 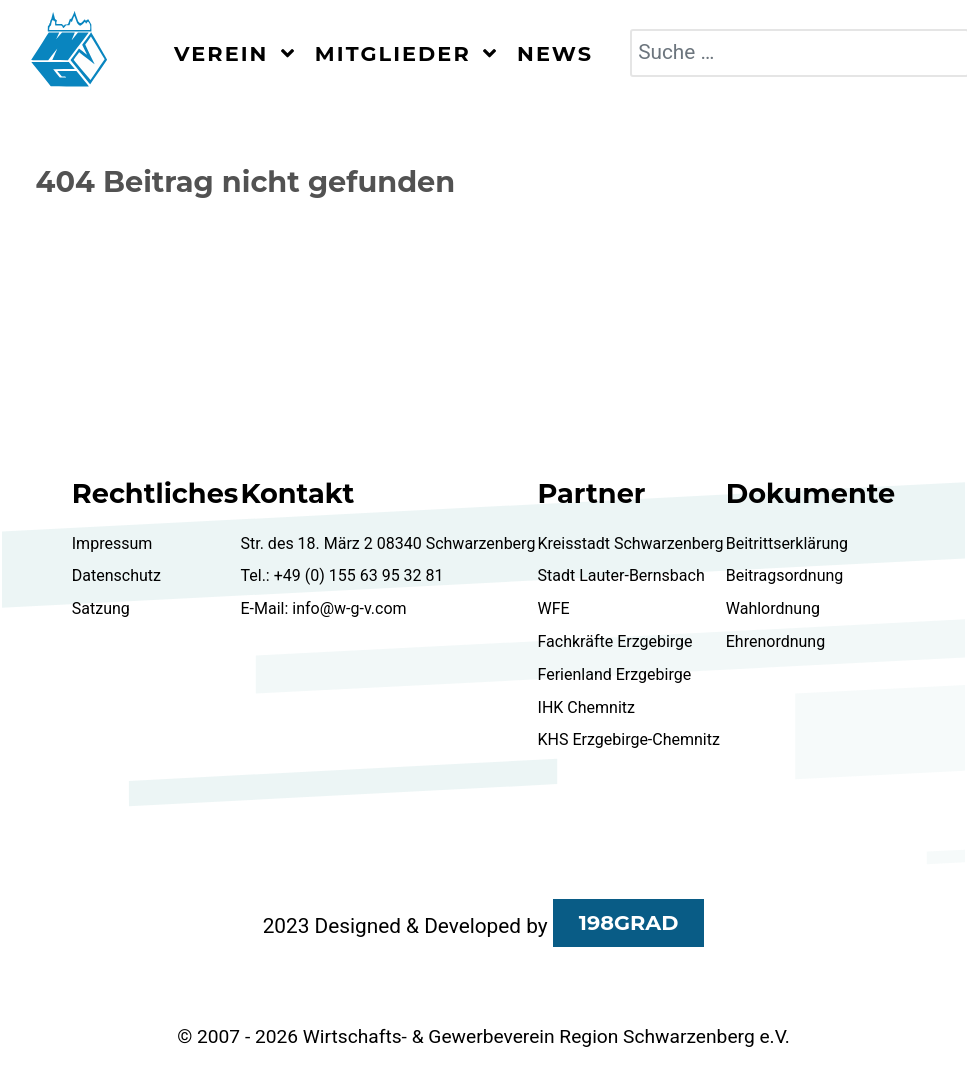 What do you see at coordinates (323, 608) in the screenshot?
I see `E-Mail: info@w-g-v.com` at bounding box center [323, 608].